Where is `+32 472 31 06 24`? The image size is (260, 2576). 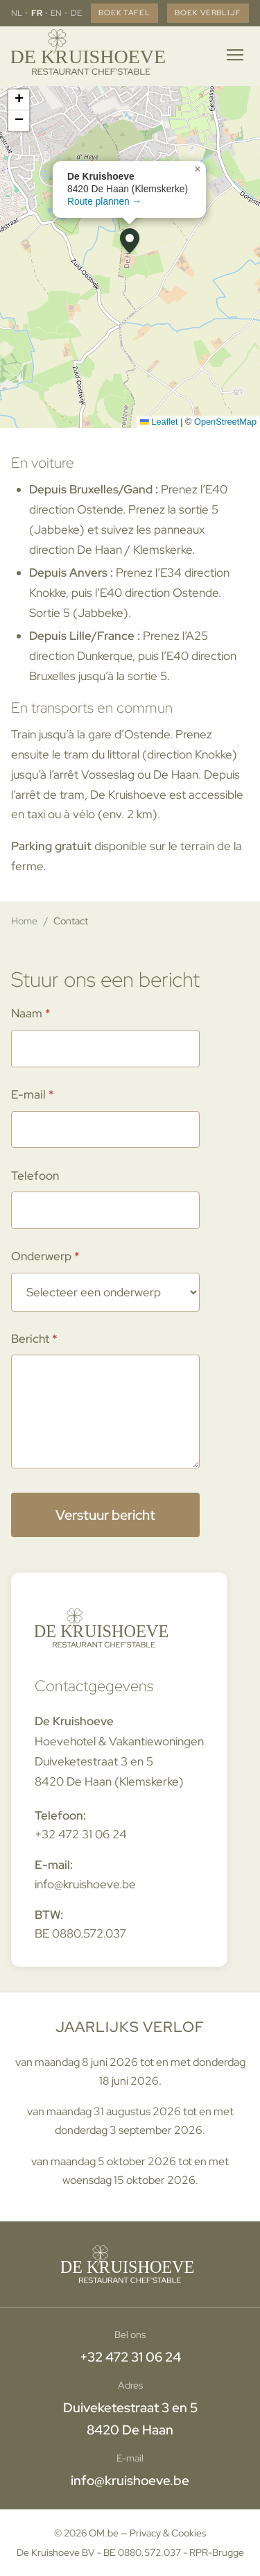 +32 472 31 06 24 is located at coordinates (81, 1834).